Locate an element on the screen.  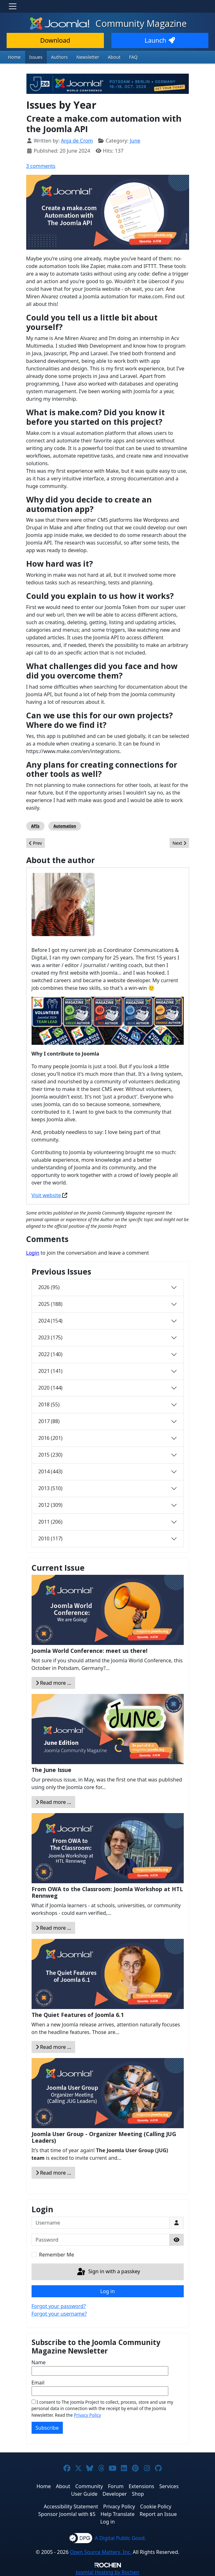
Community Magazine is located at coordinates (107, 23).